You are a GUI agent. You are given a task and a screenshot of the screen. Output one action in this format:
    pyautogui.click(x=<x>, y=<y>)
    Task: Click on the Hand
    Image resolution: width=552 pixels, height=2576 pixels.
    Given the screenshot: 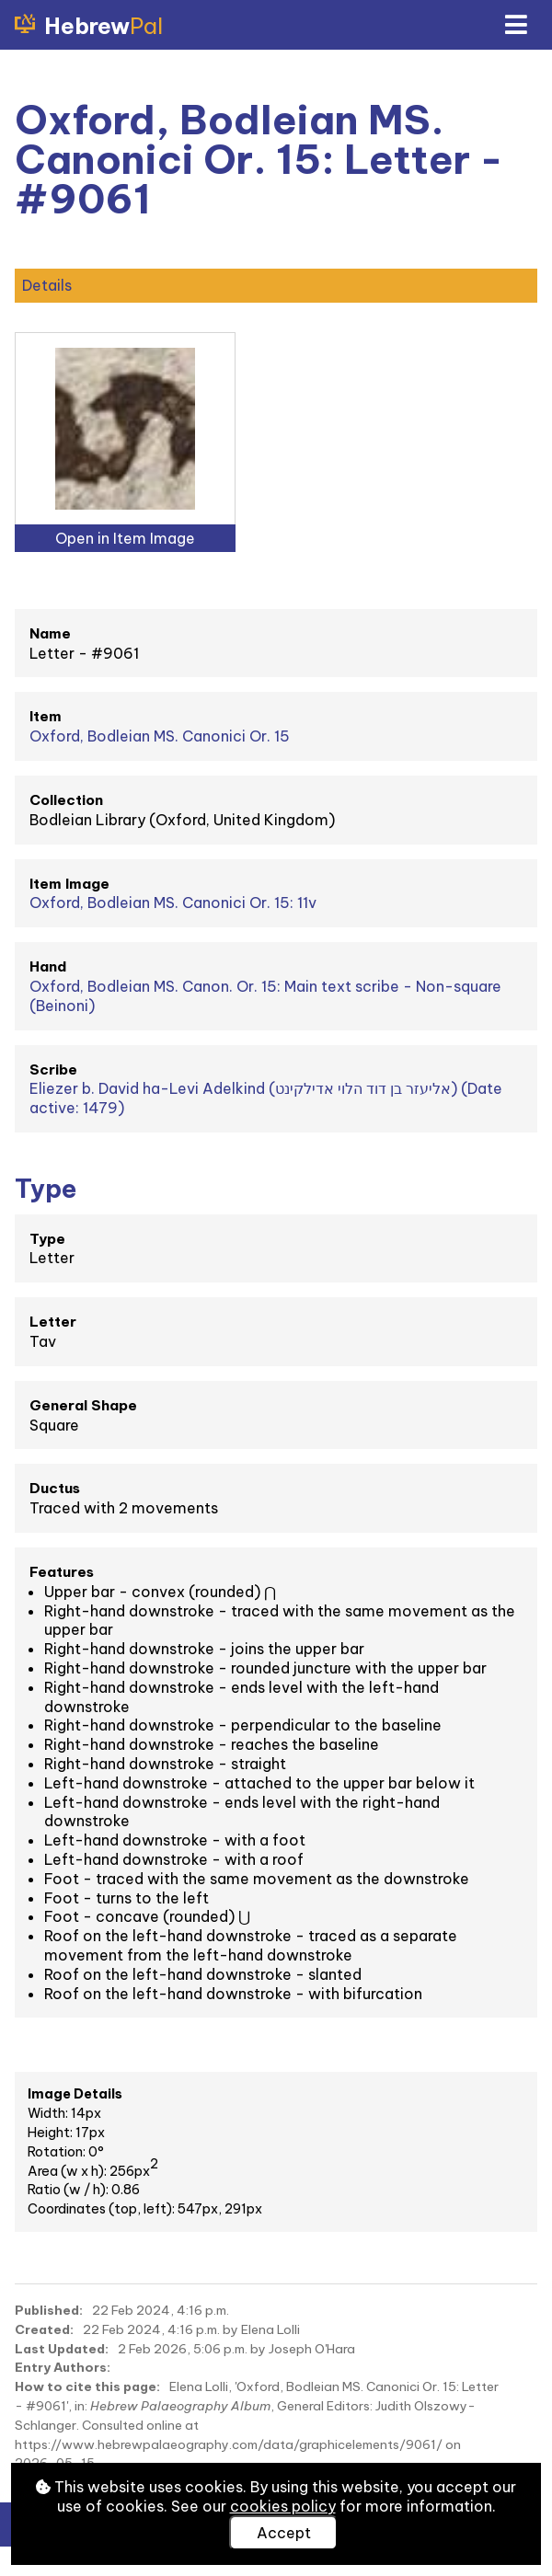 What is the action you would take?
    pyautogui.click(x=47, y=966)
    